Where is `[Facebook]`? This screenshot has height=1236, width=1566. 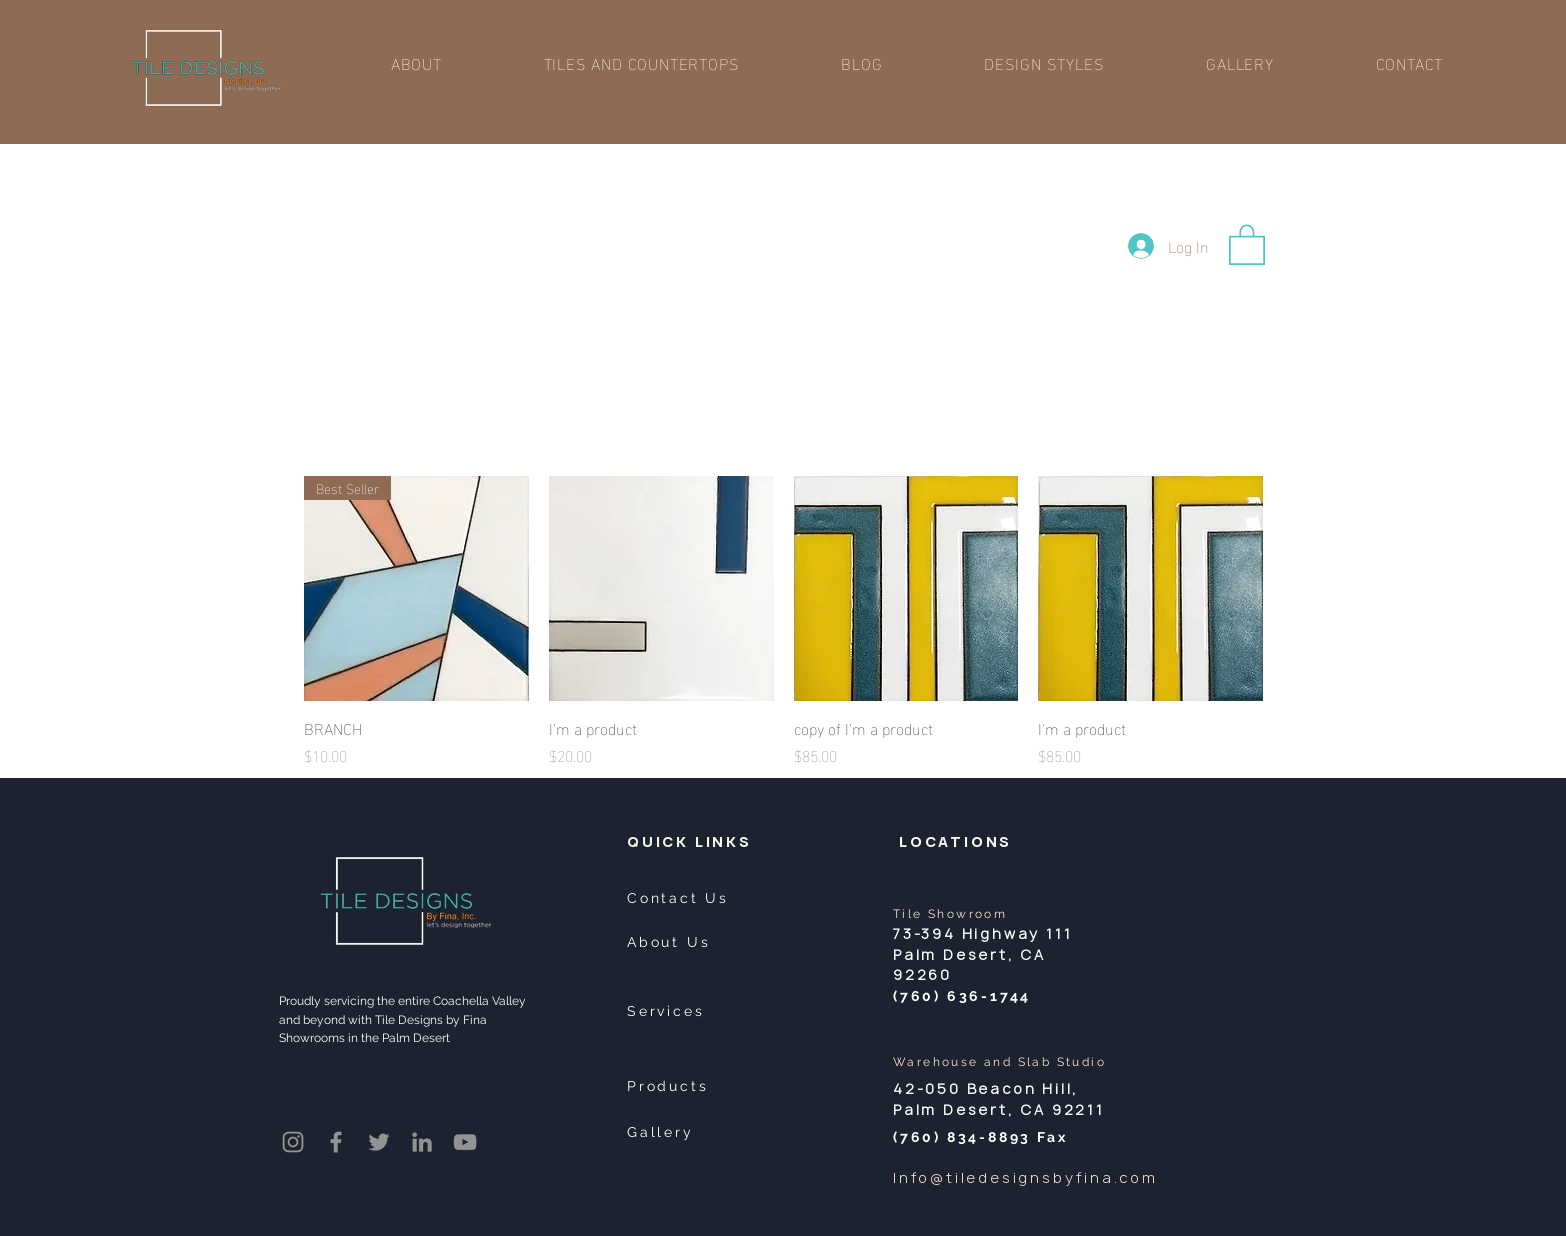
[Facebook] is located at coordinates (336, 1142).